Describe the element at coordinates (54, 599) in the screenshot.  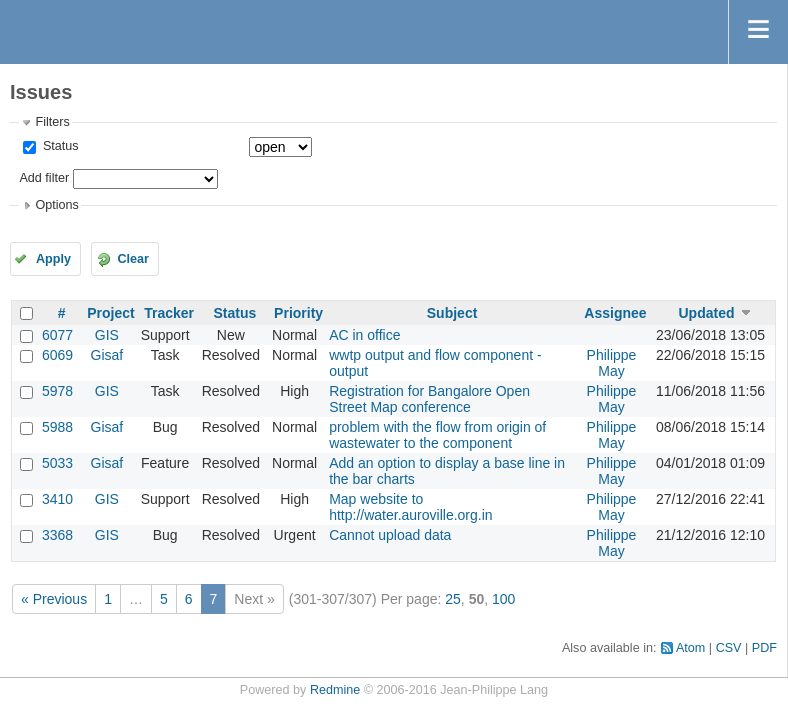
I see `« Previous` at that location.